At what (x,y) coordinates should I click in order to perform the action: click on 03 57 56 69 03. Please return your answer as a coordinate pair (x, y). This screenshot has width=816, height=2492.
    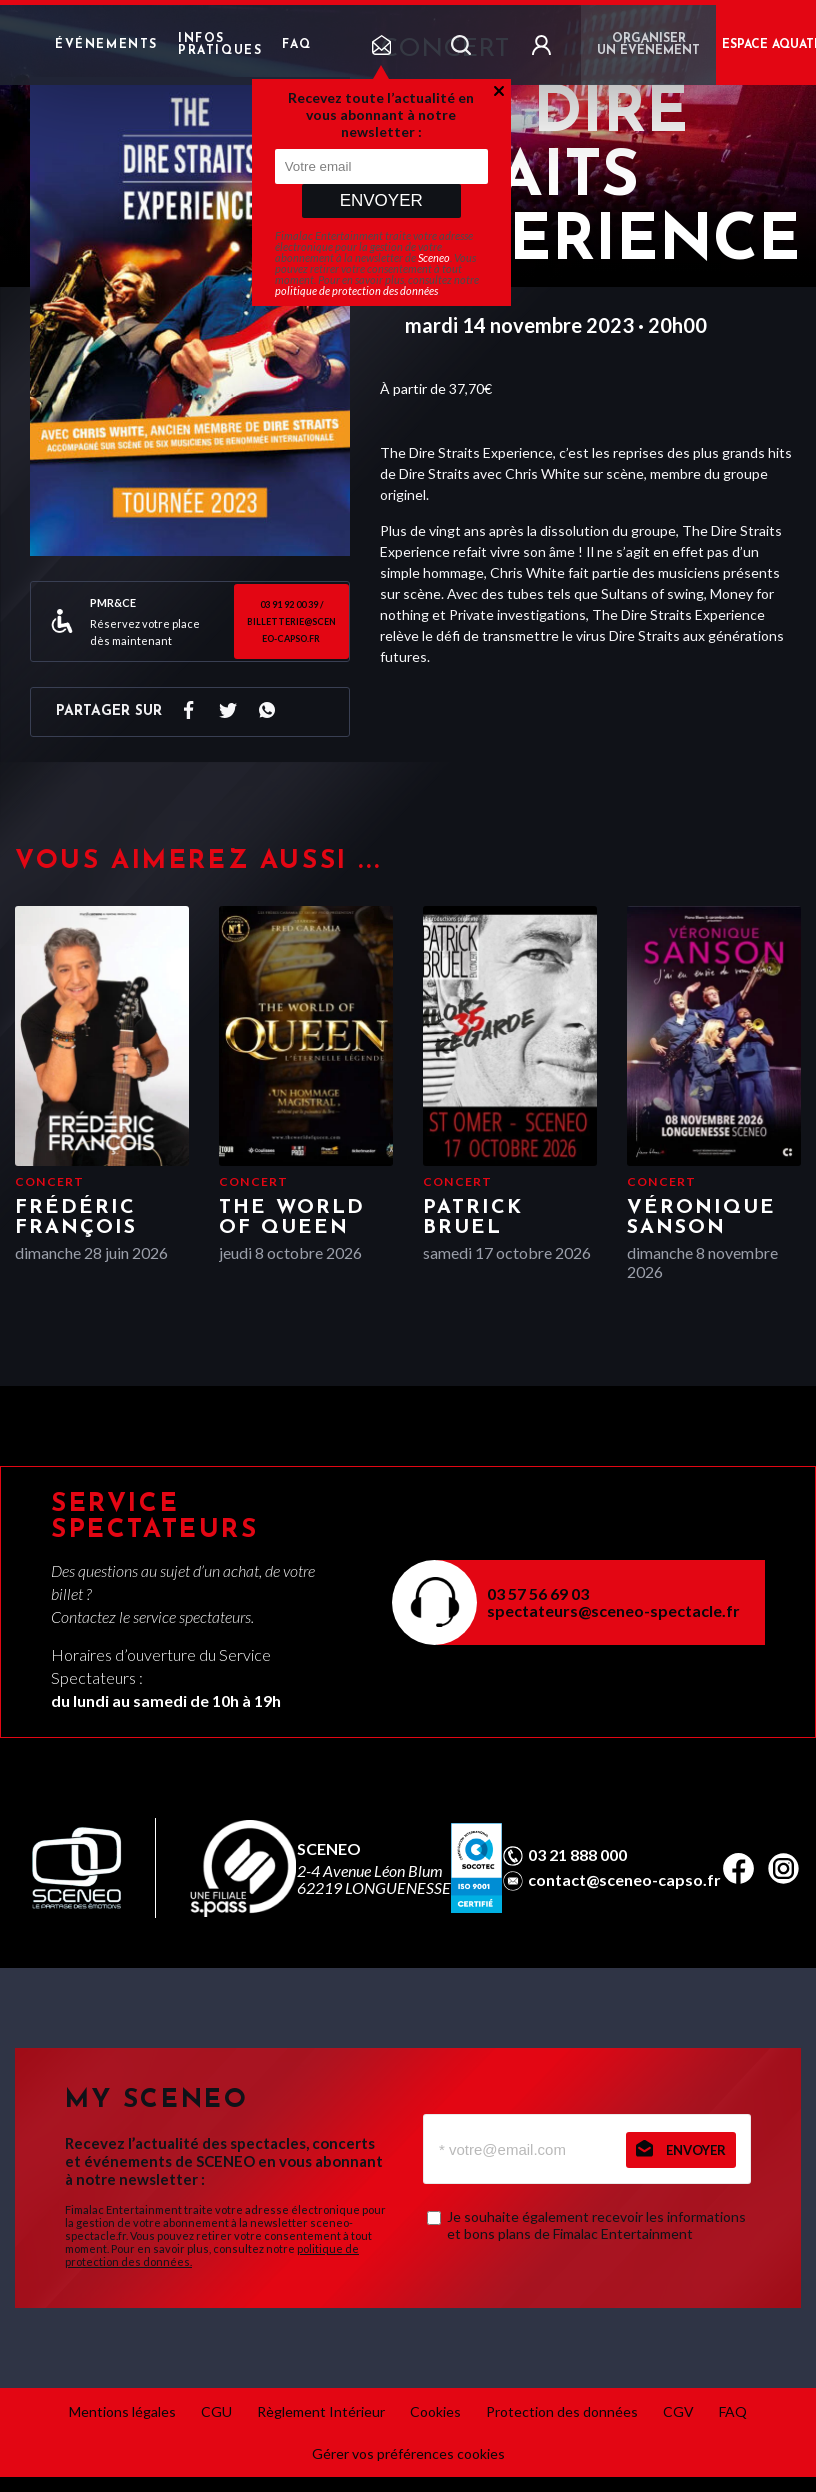
    Looking at the image, I should click on (538, 1593).